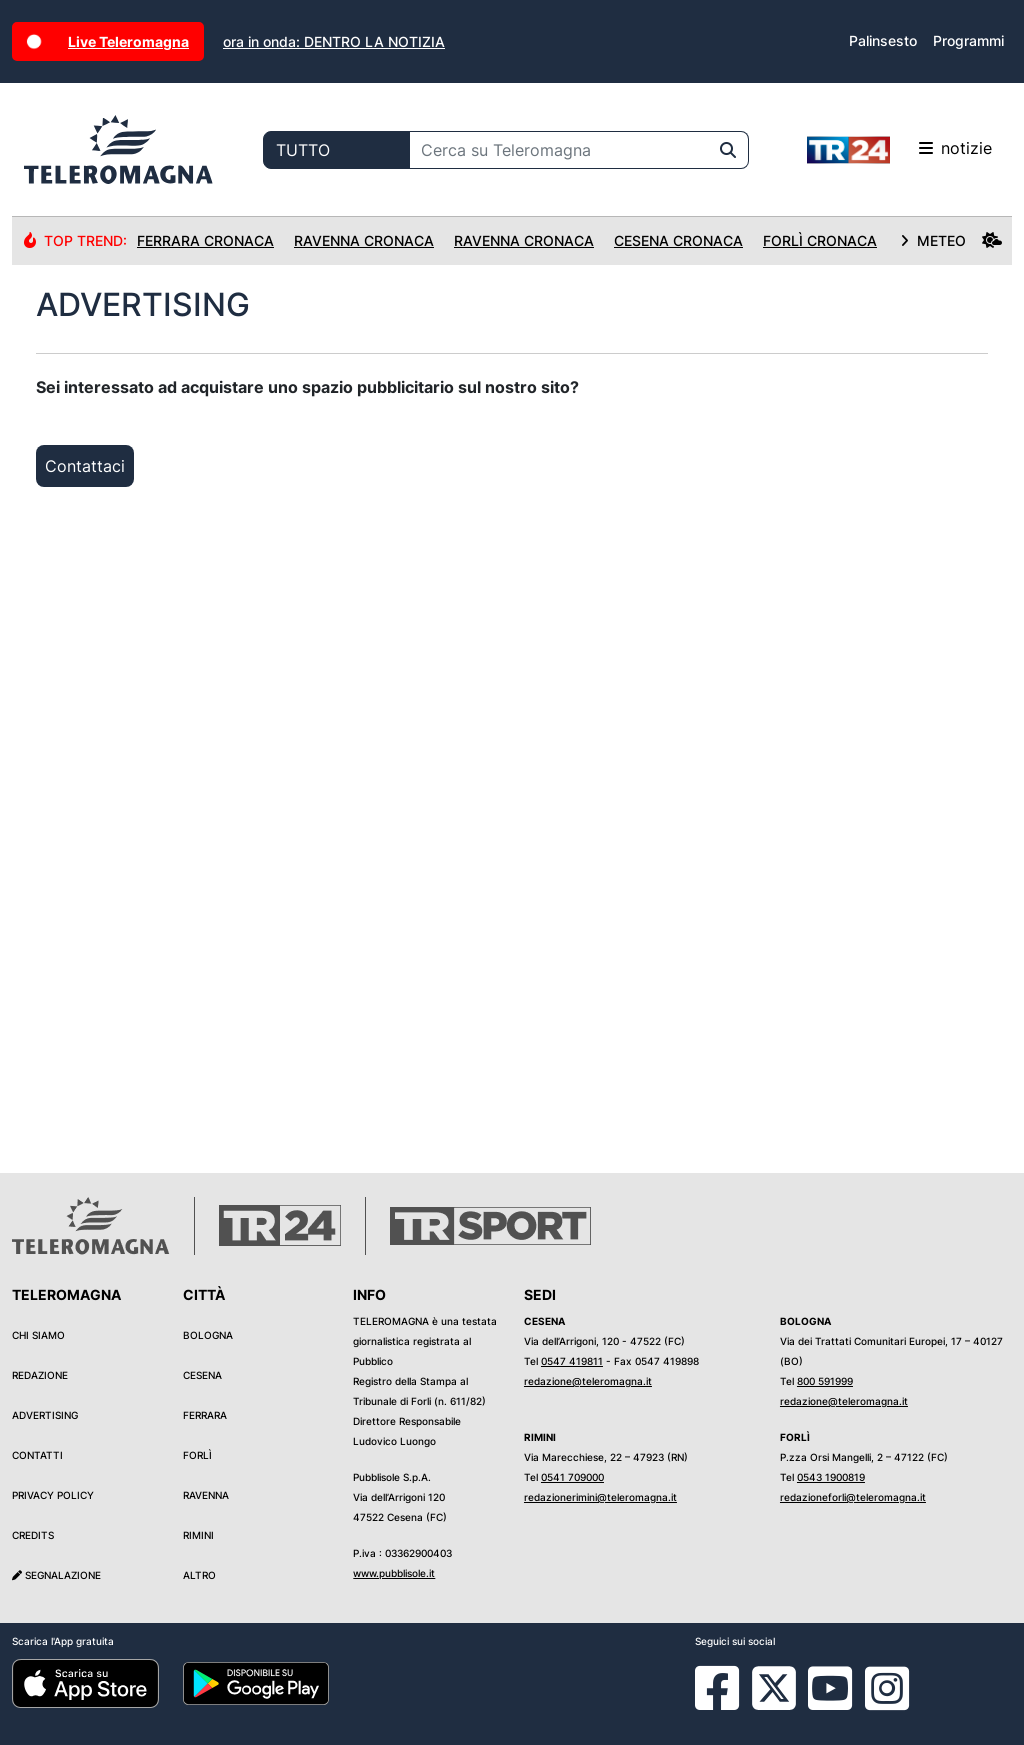 This screenshot has height=1745, width=1024. Describe the element at coordinates (559, 150) in the screenshot. I see `[Cerca su Teleromagna]` at that location.